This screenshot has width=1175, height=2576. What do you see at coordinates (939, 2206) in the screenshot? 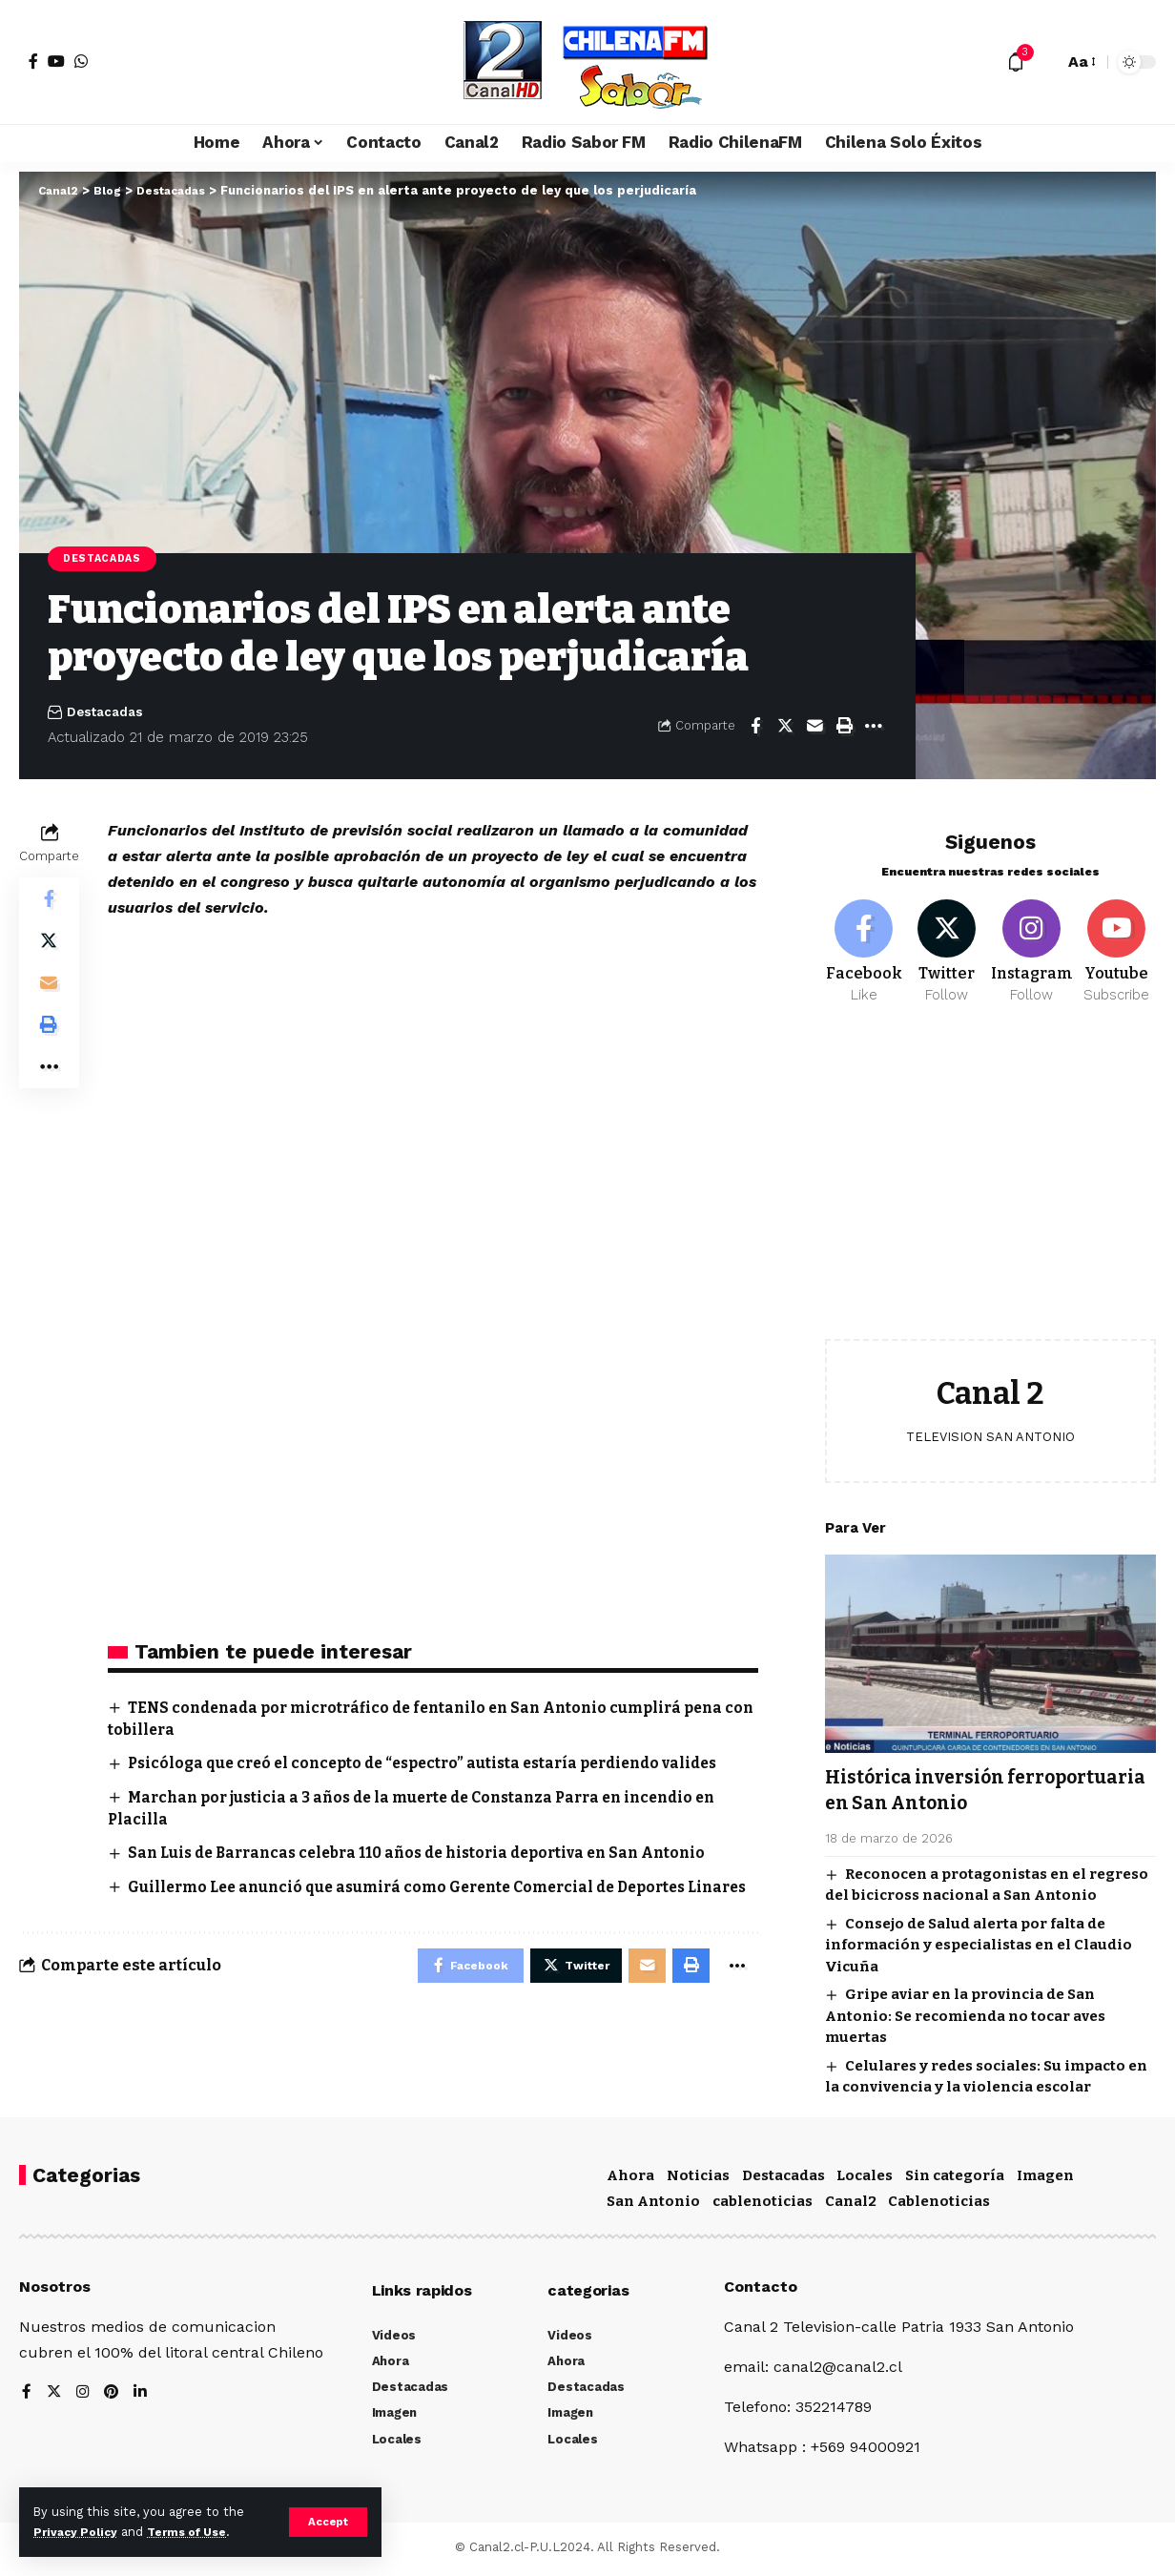
I see `Cablenoticias` at bounding box center [939, 2206].